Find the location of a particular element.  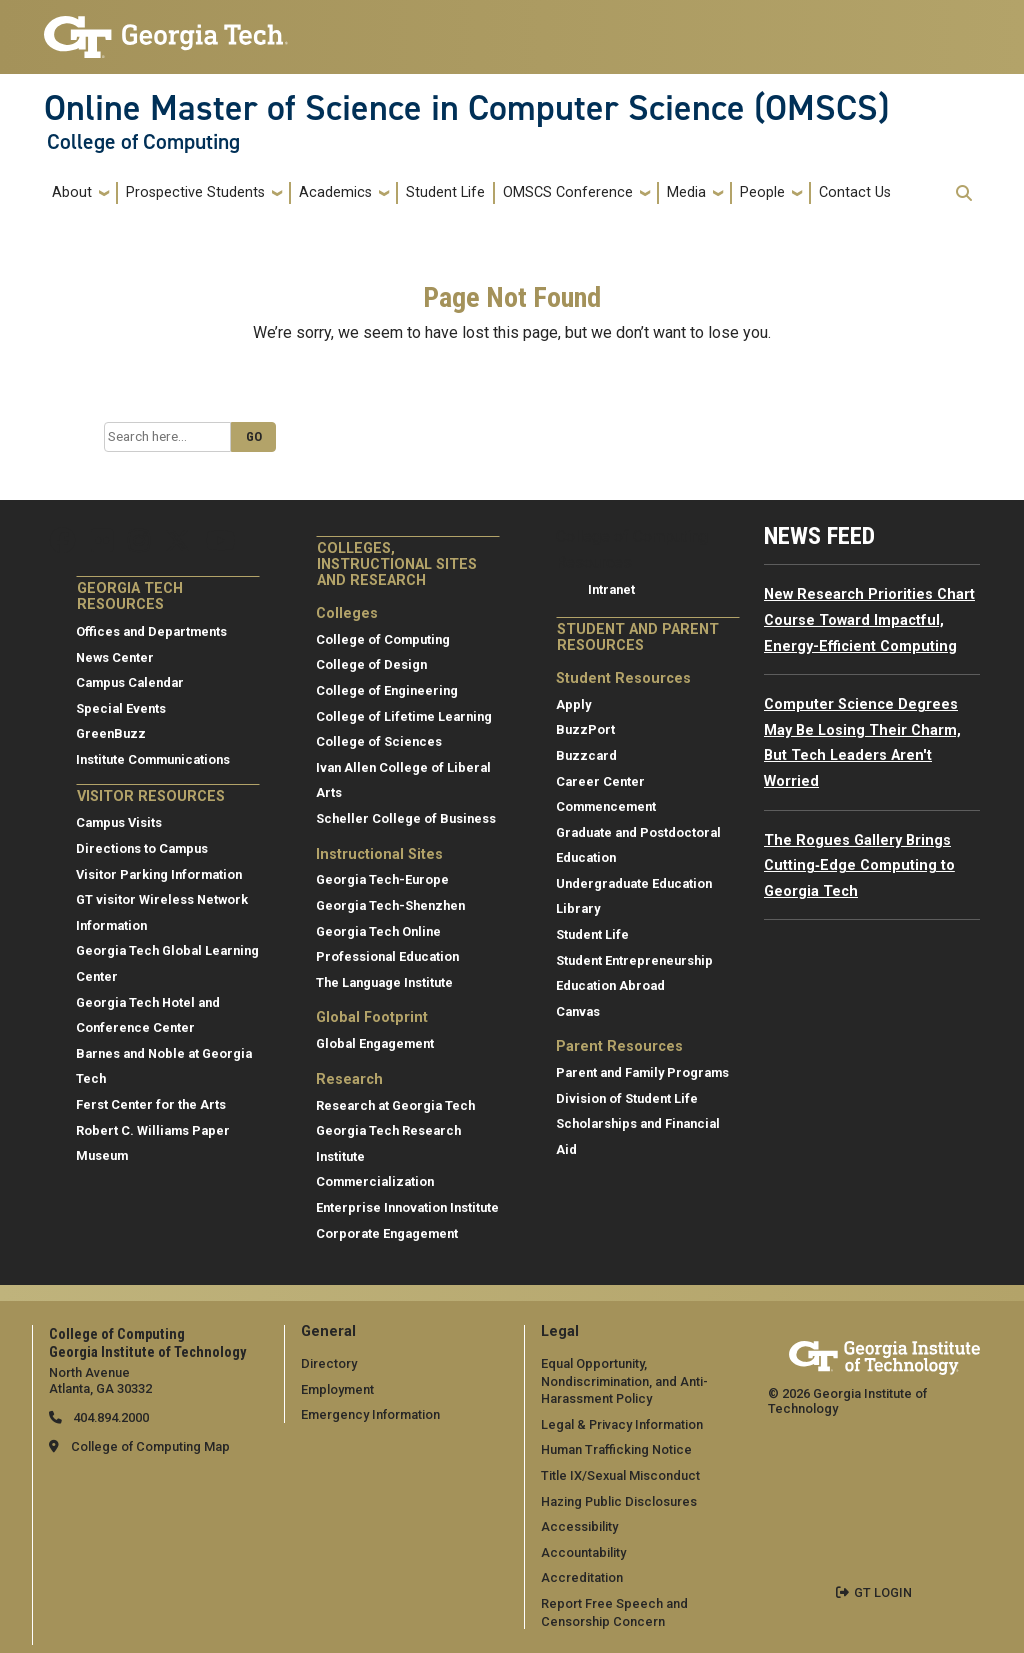

Academics is located at coordinates (335, 192).